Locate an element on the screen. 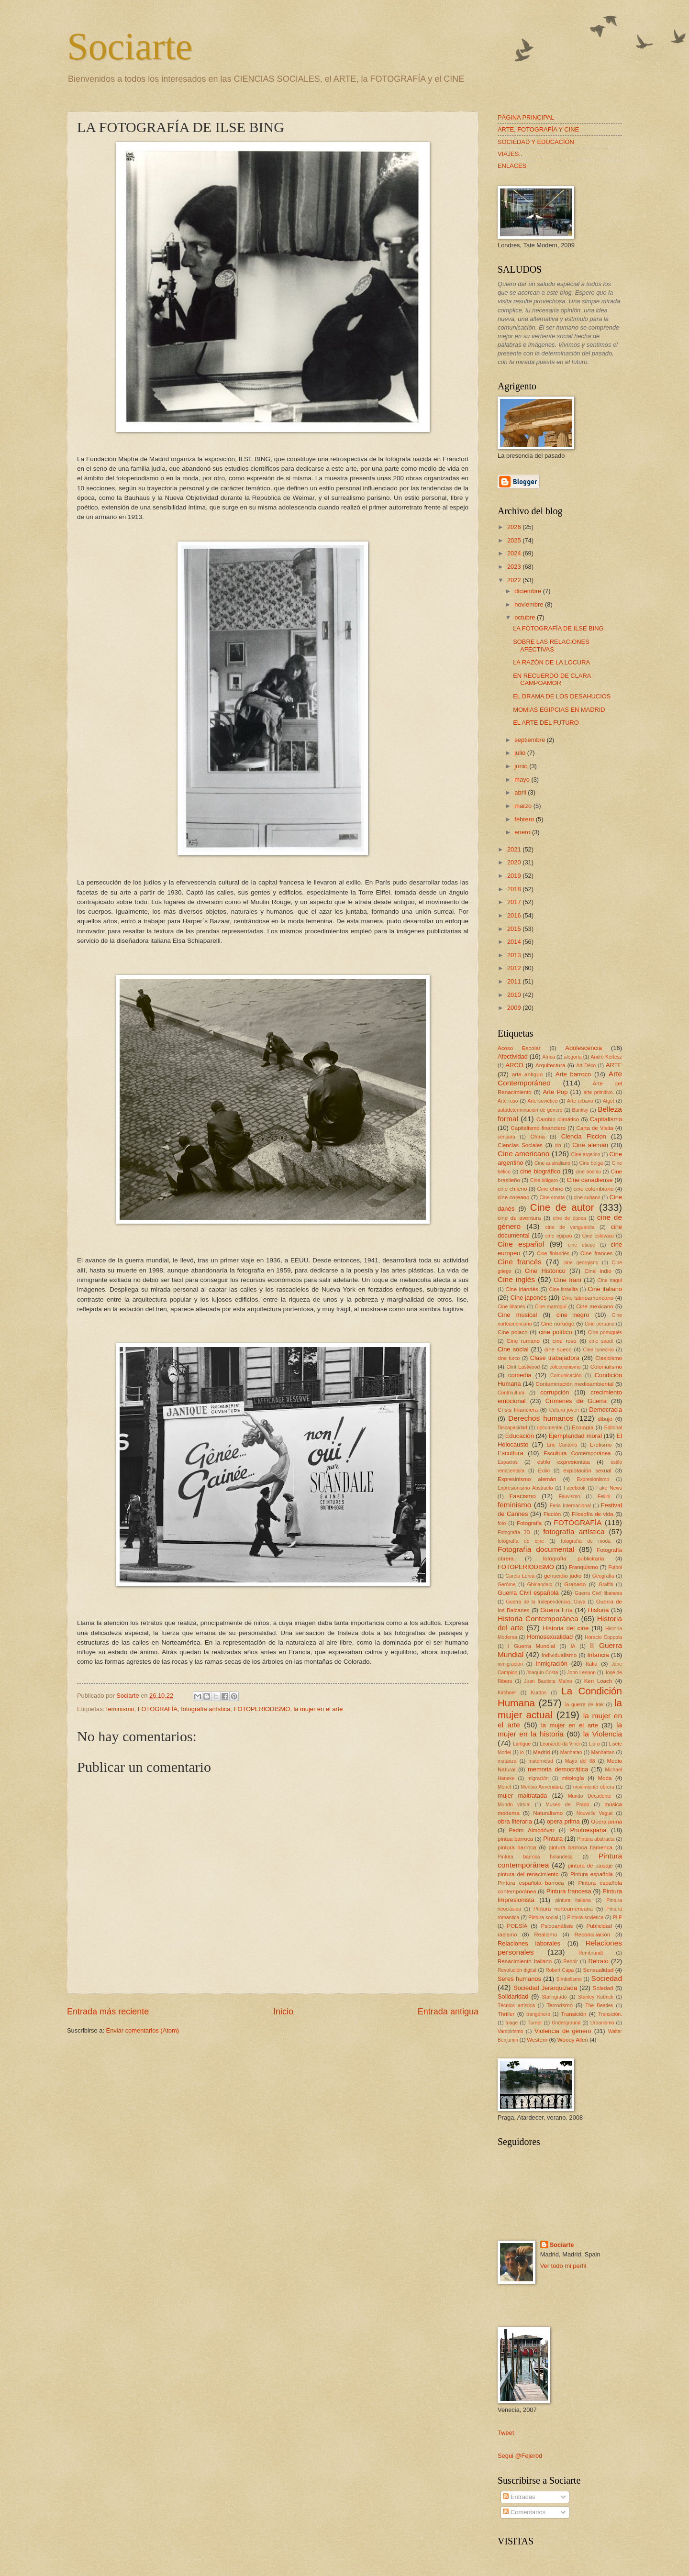  Photoespaña is located at coordinates (588, 1830).